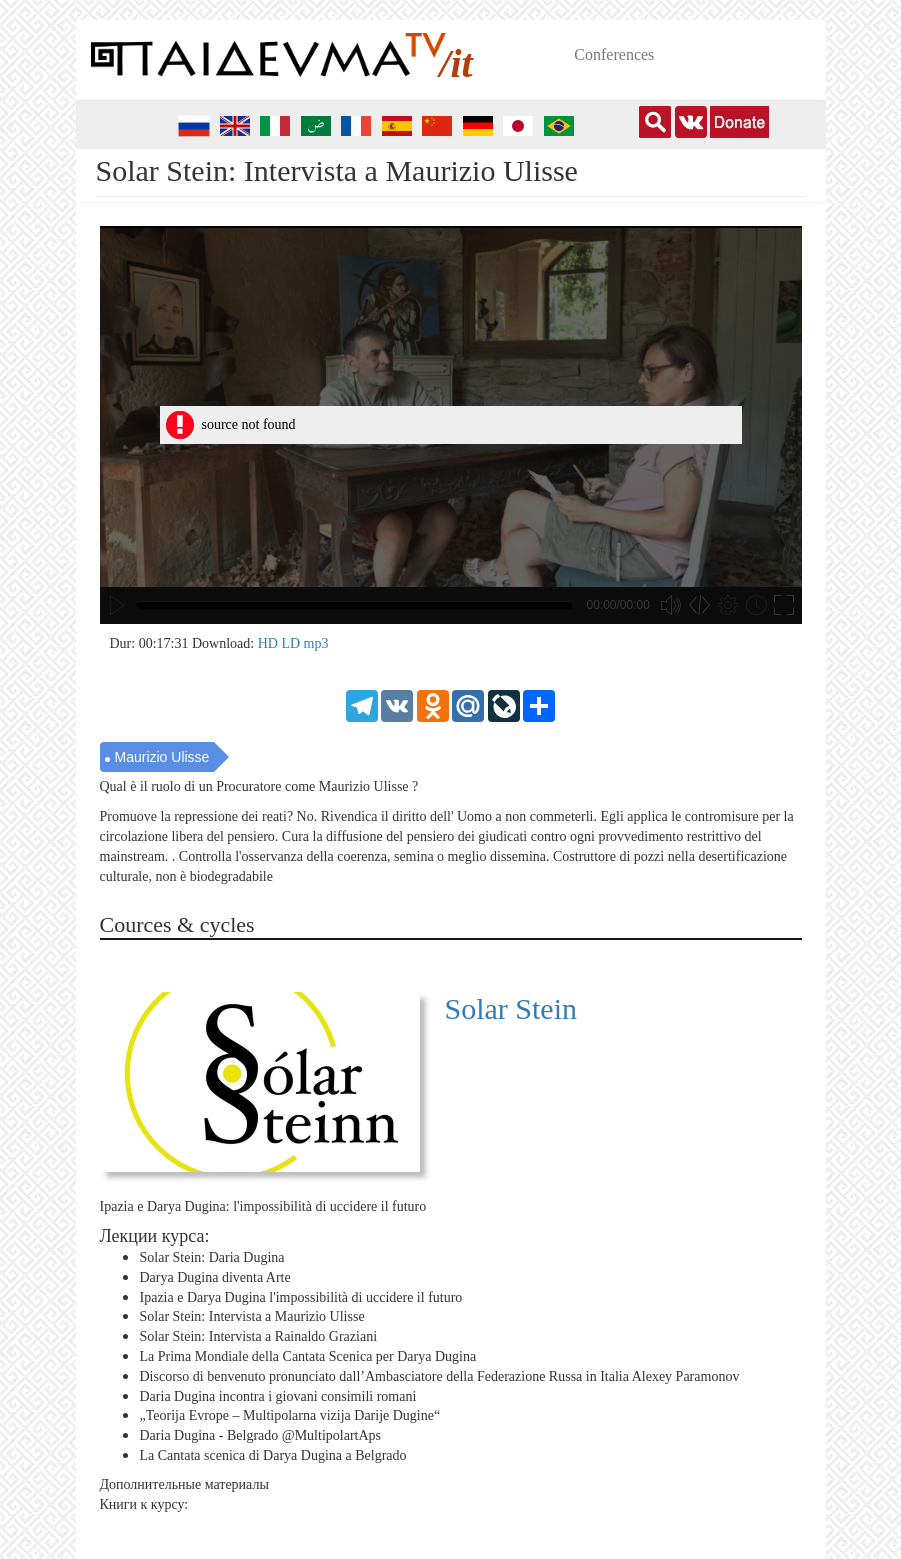  What do you see at coordinates (278, 1395) in the screenshot?
I see `Daria Dugina incontra i giovani consimili romani` at bounding box center [278, 1395].